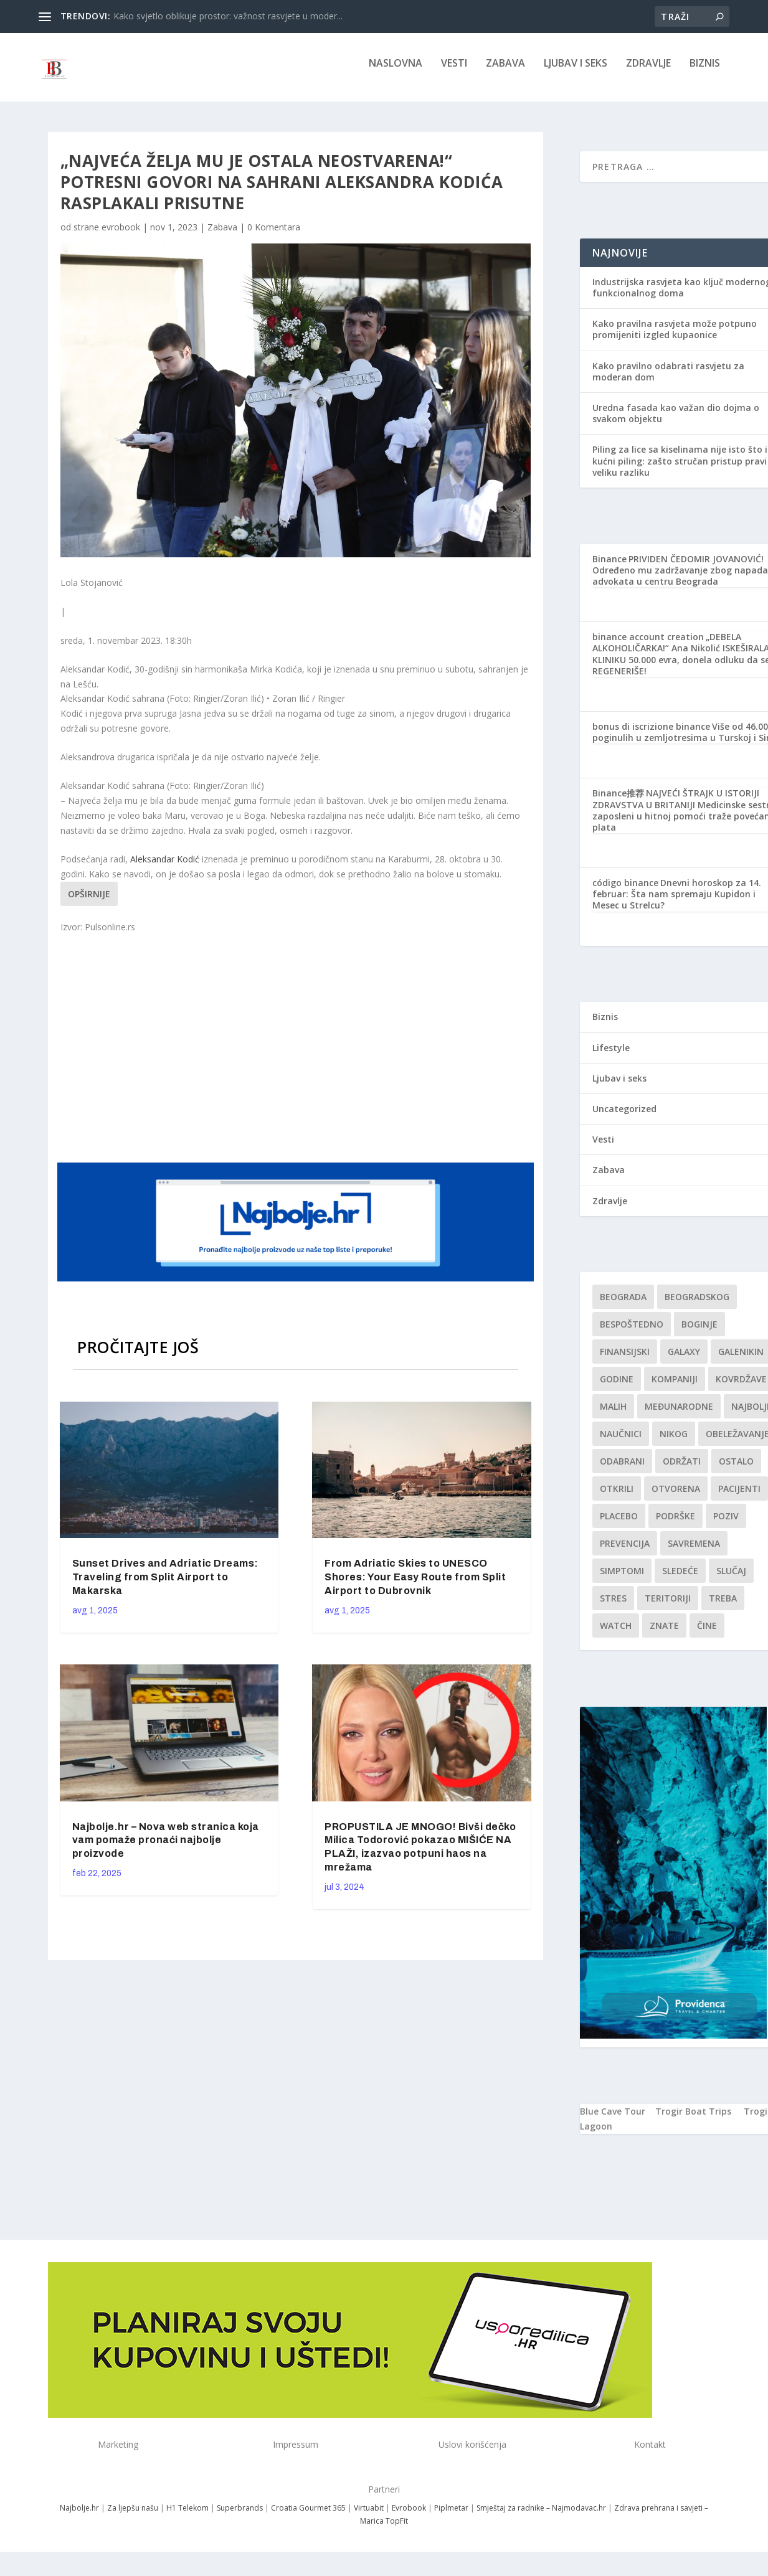 This screenshot has height=2576, width=768. I want to click on Evrobook, so click(409, 2516).